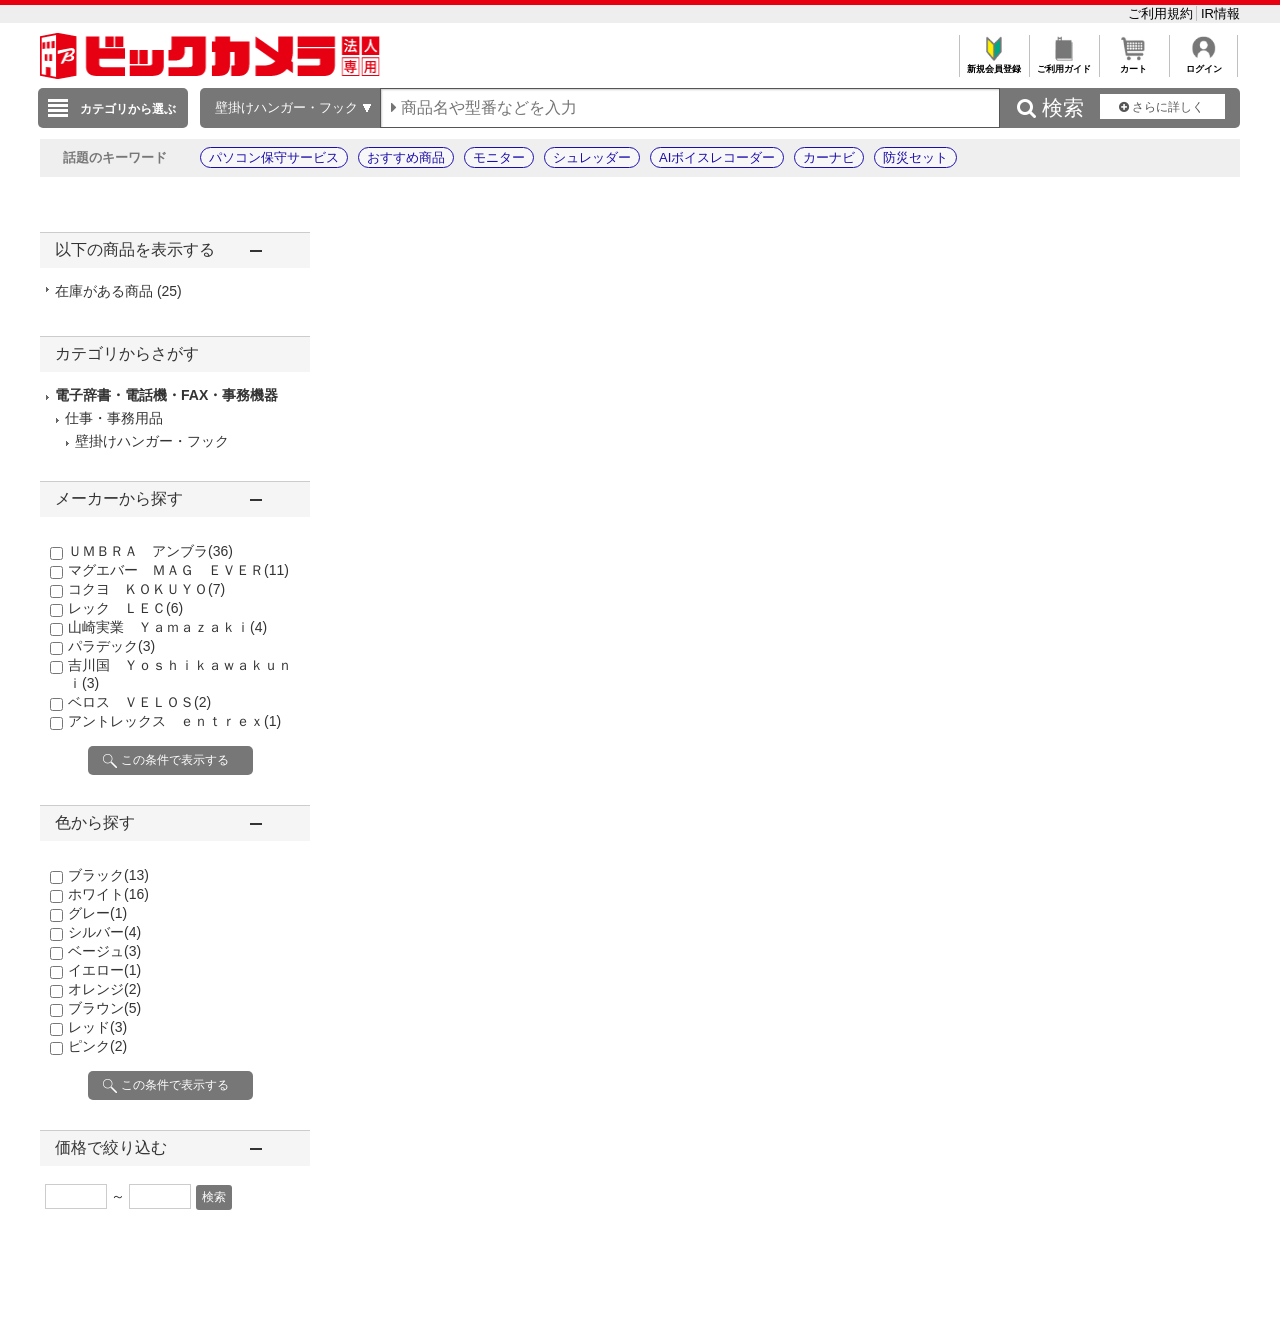 Image resolution: width=1280 pixels, height=1319 pixels. I want to click on ベージュ, so click(104, 951).